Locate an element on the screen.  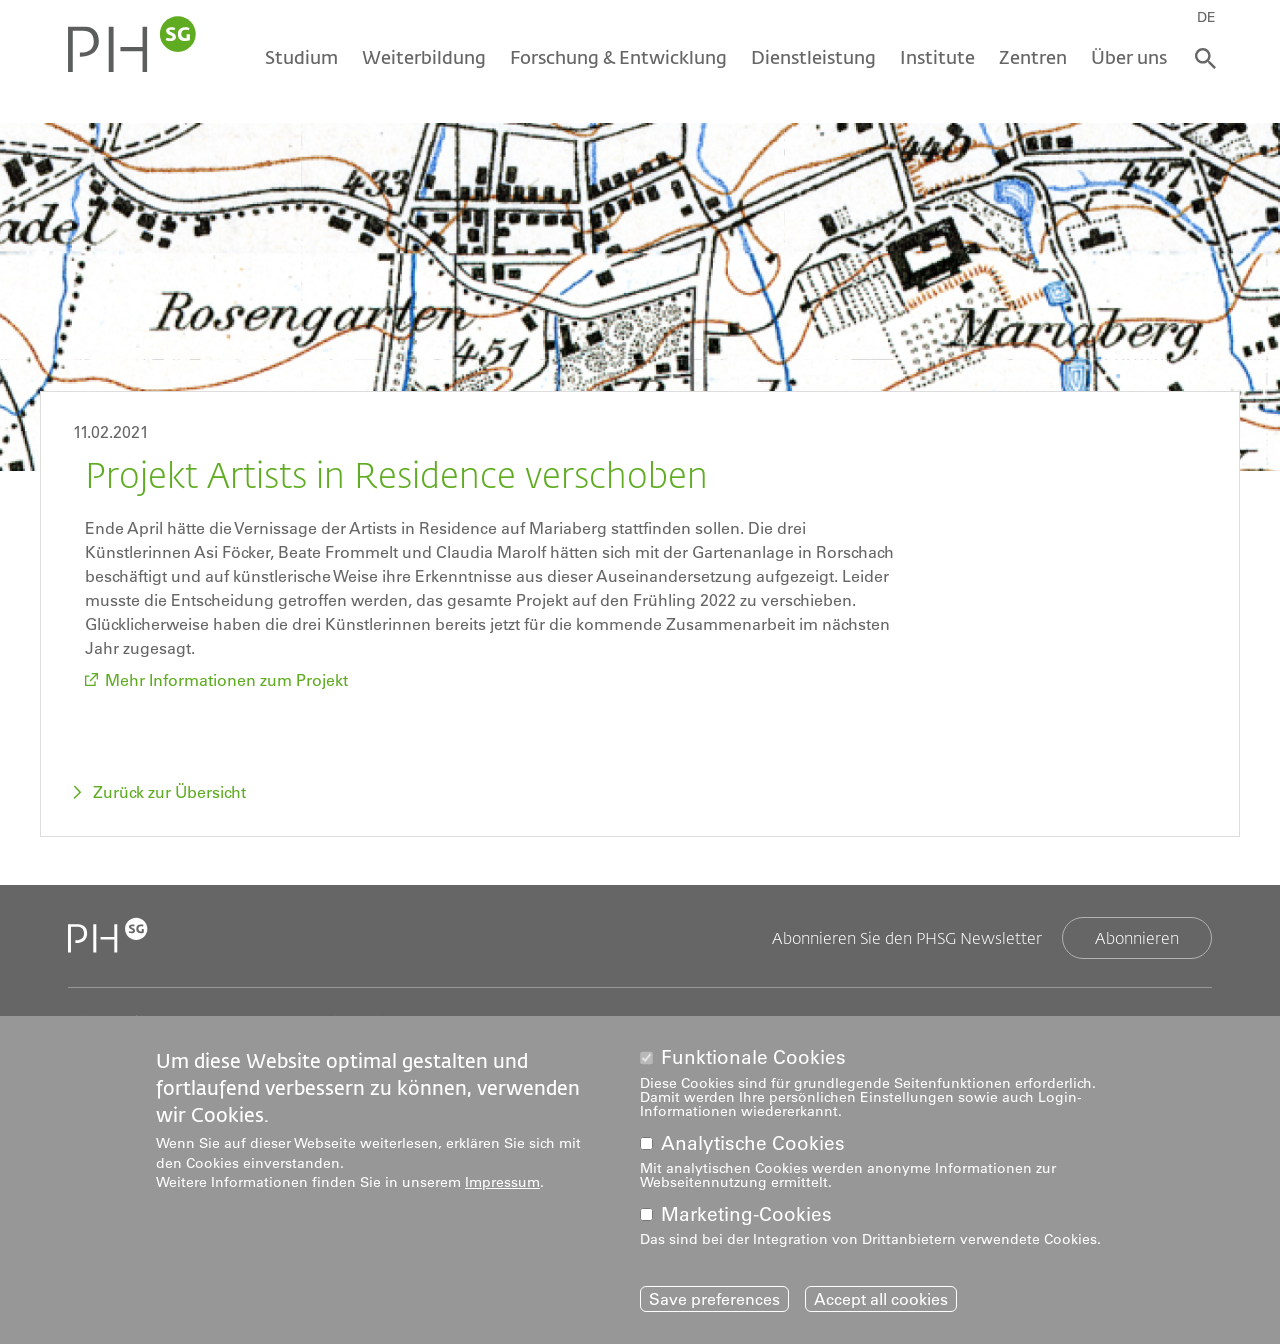
Funktionale Cookies is located at coordinates (753, 1057).